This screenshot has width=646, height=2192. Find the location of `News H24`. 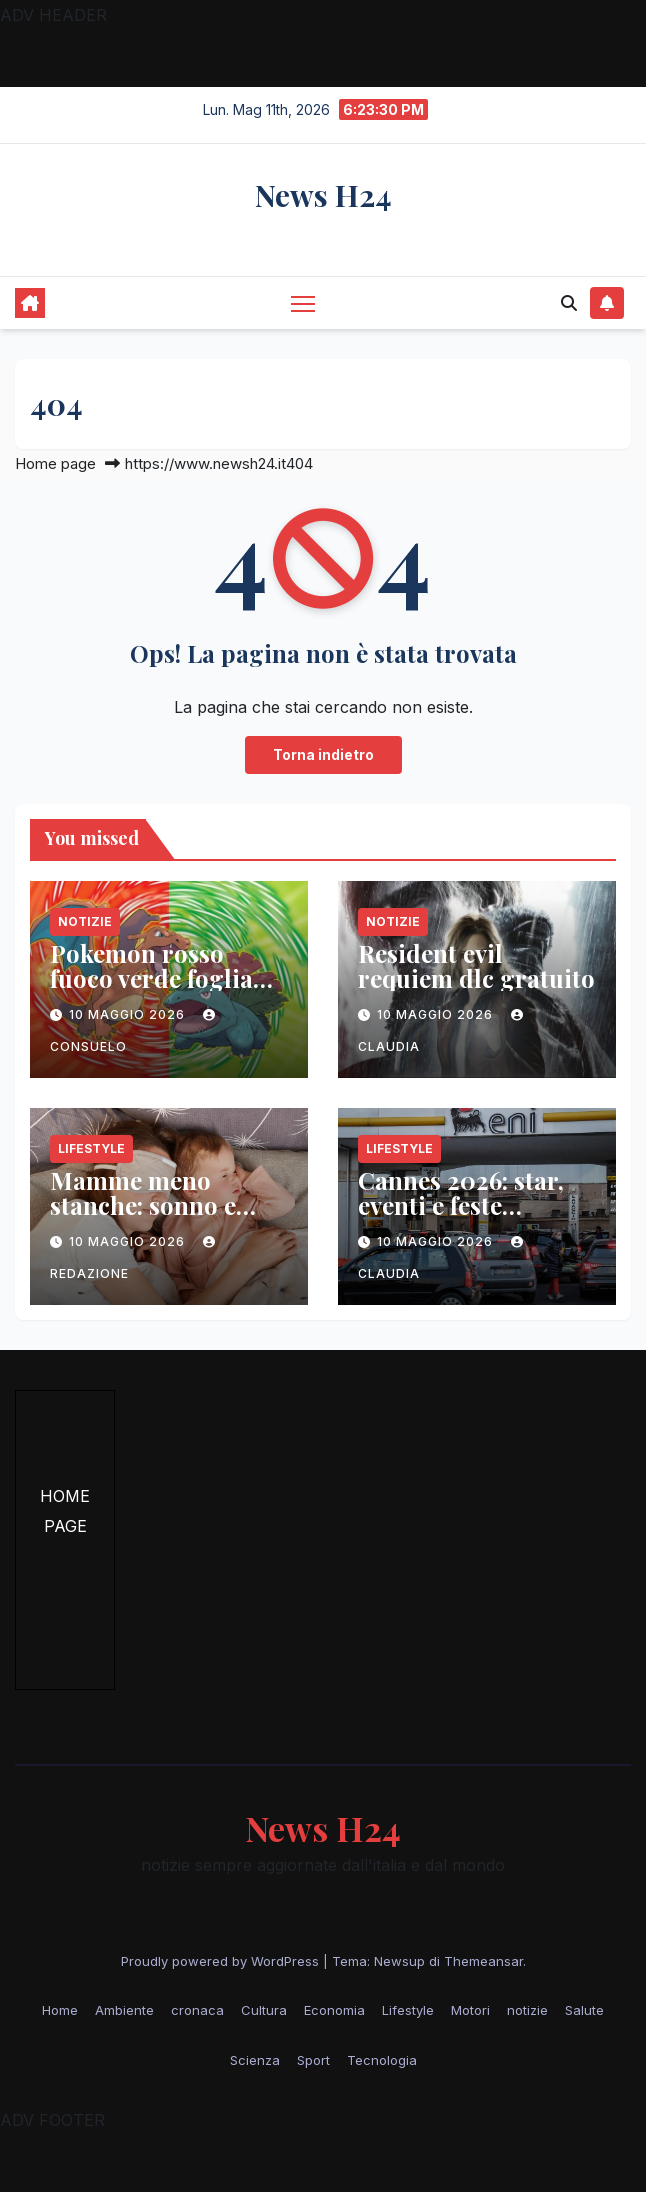

News H24 is located at coordinates (323, 195).